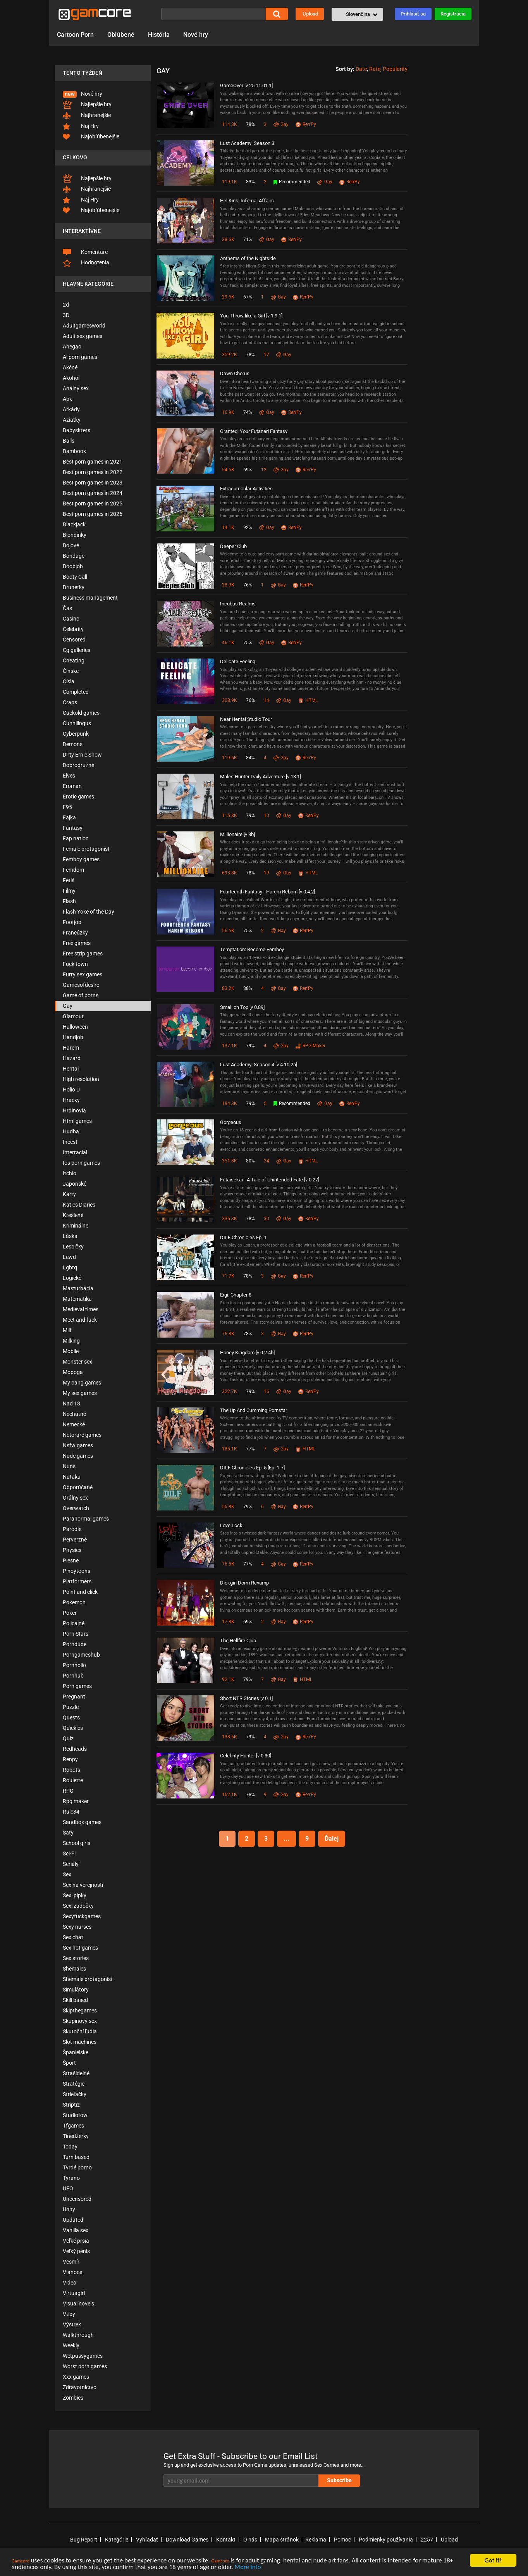  What do you see at coordinates (229, 700) in the screenshot?
I see `308.9K` at bounding box center [229, 700].